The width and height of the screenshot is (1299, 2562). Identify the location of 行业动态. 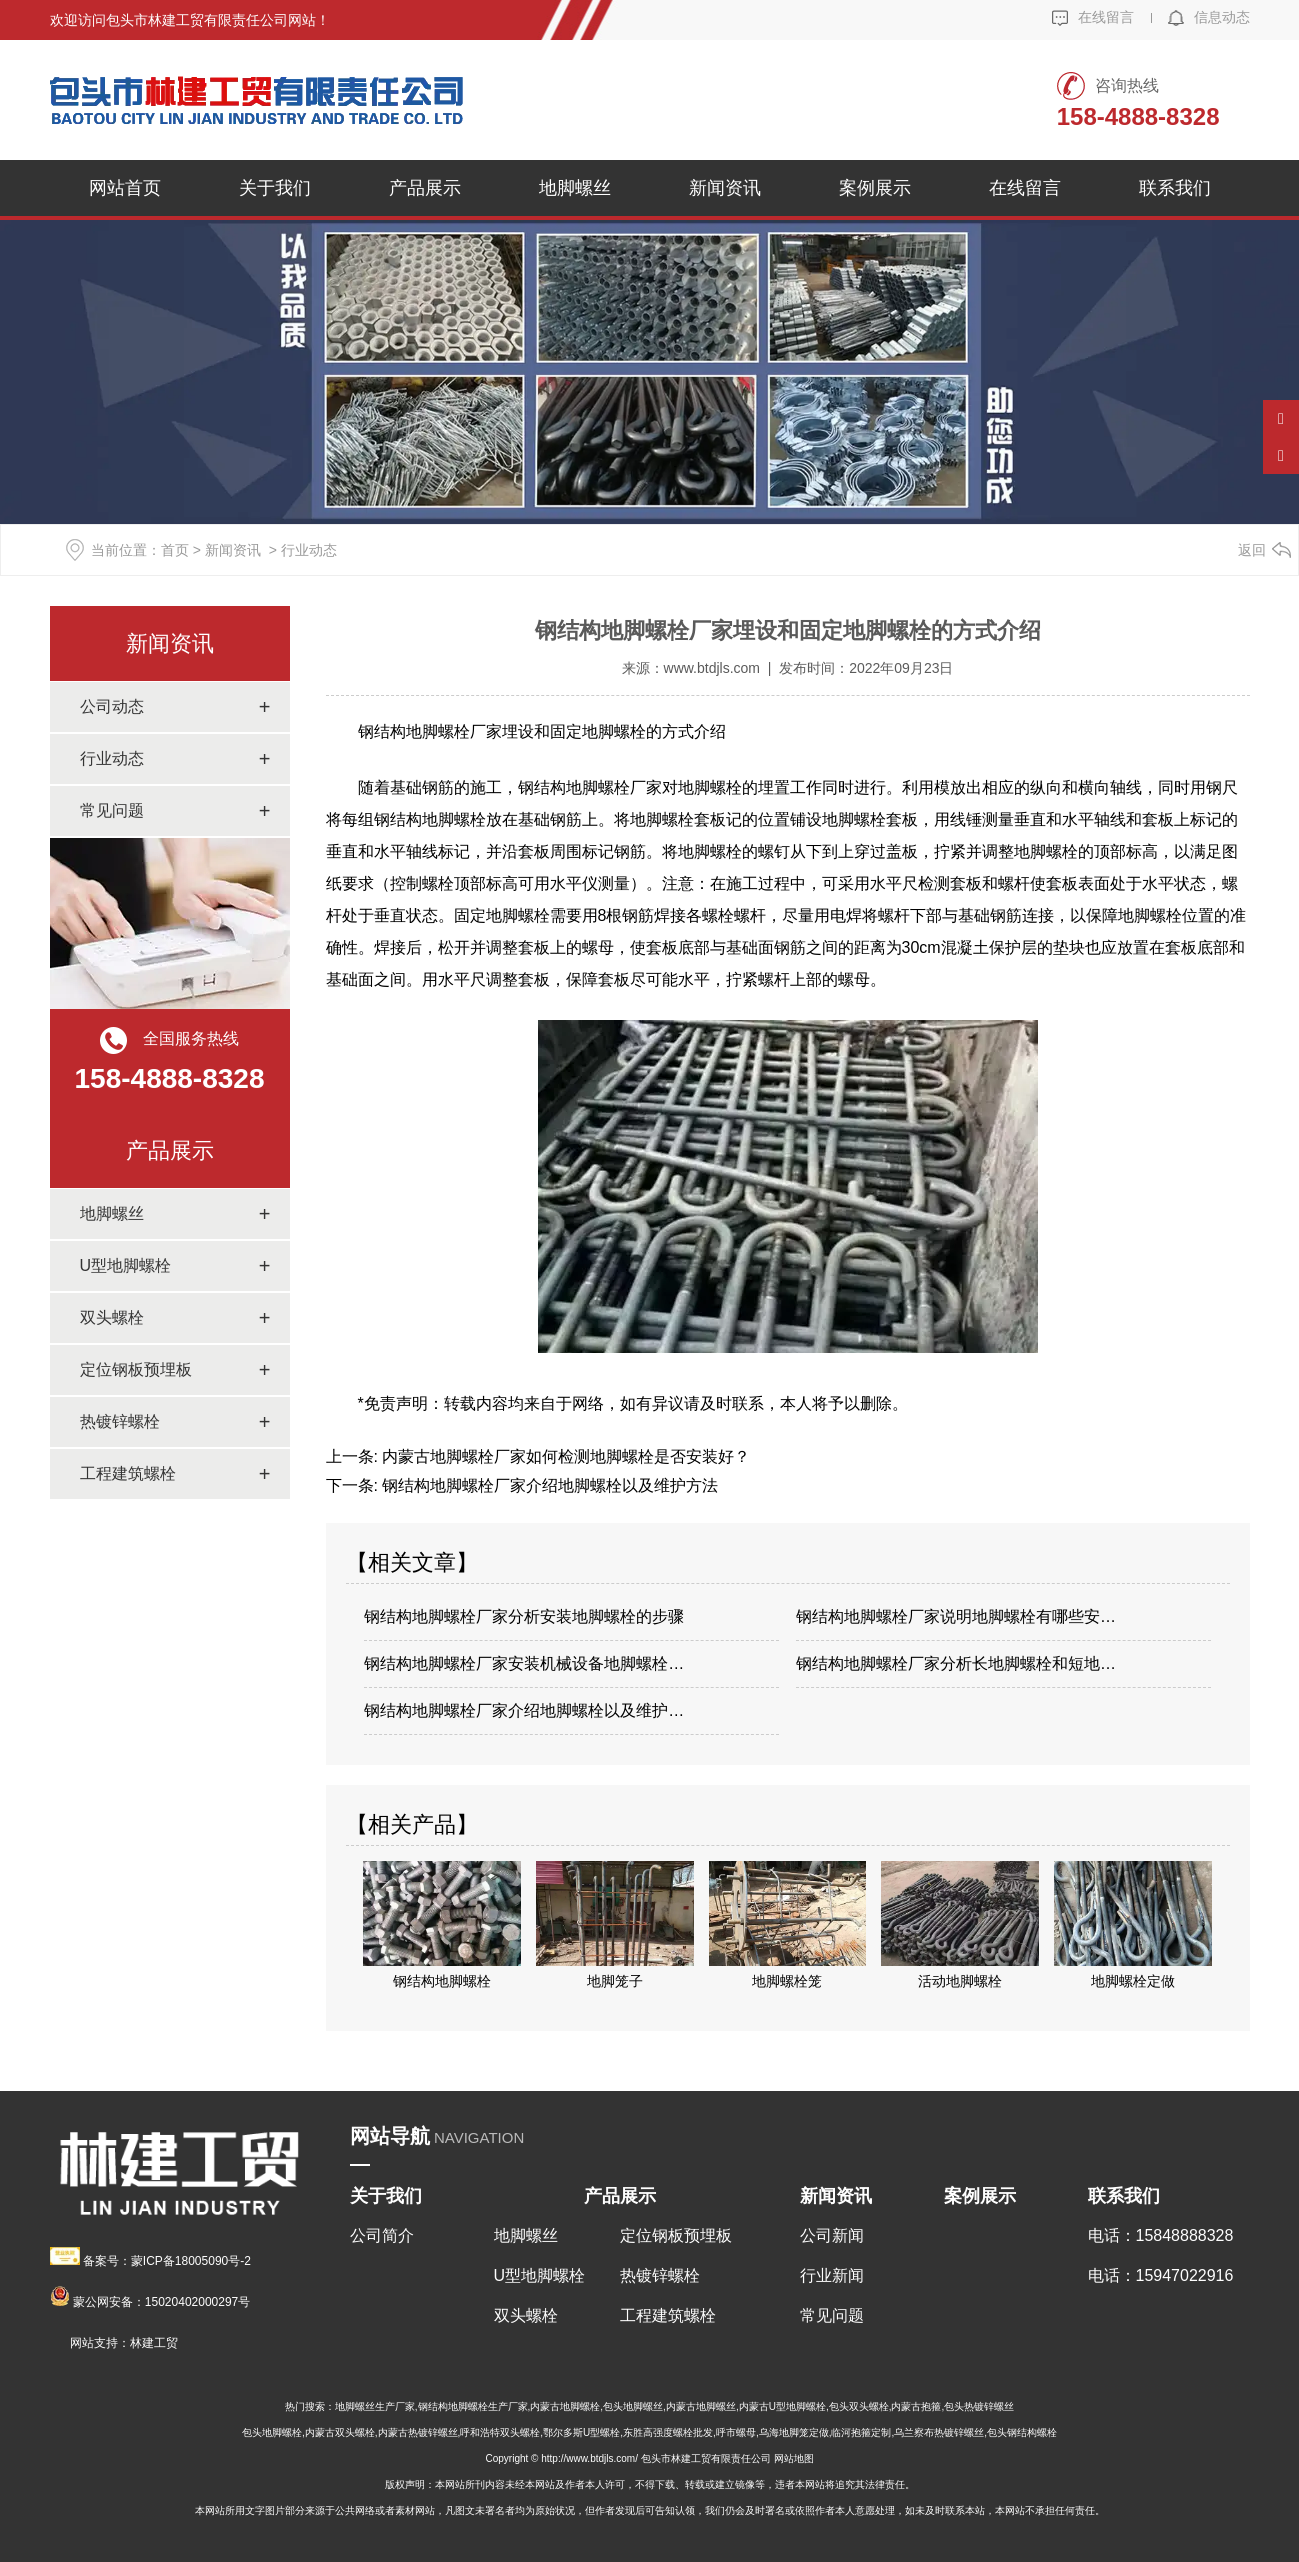
(112, 758).